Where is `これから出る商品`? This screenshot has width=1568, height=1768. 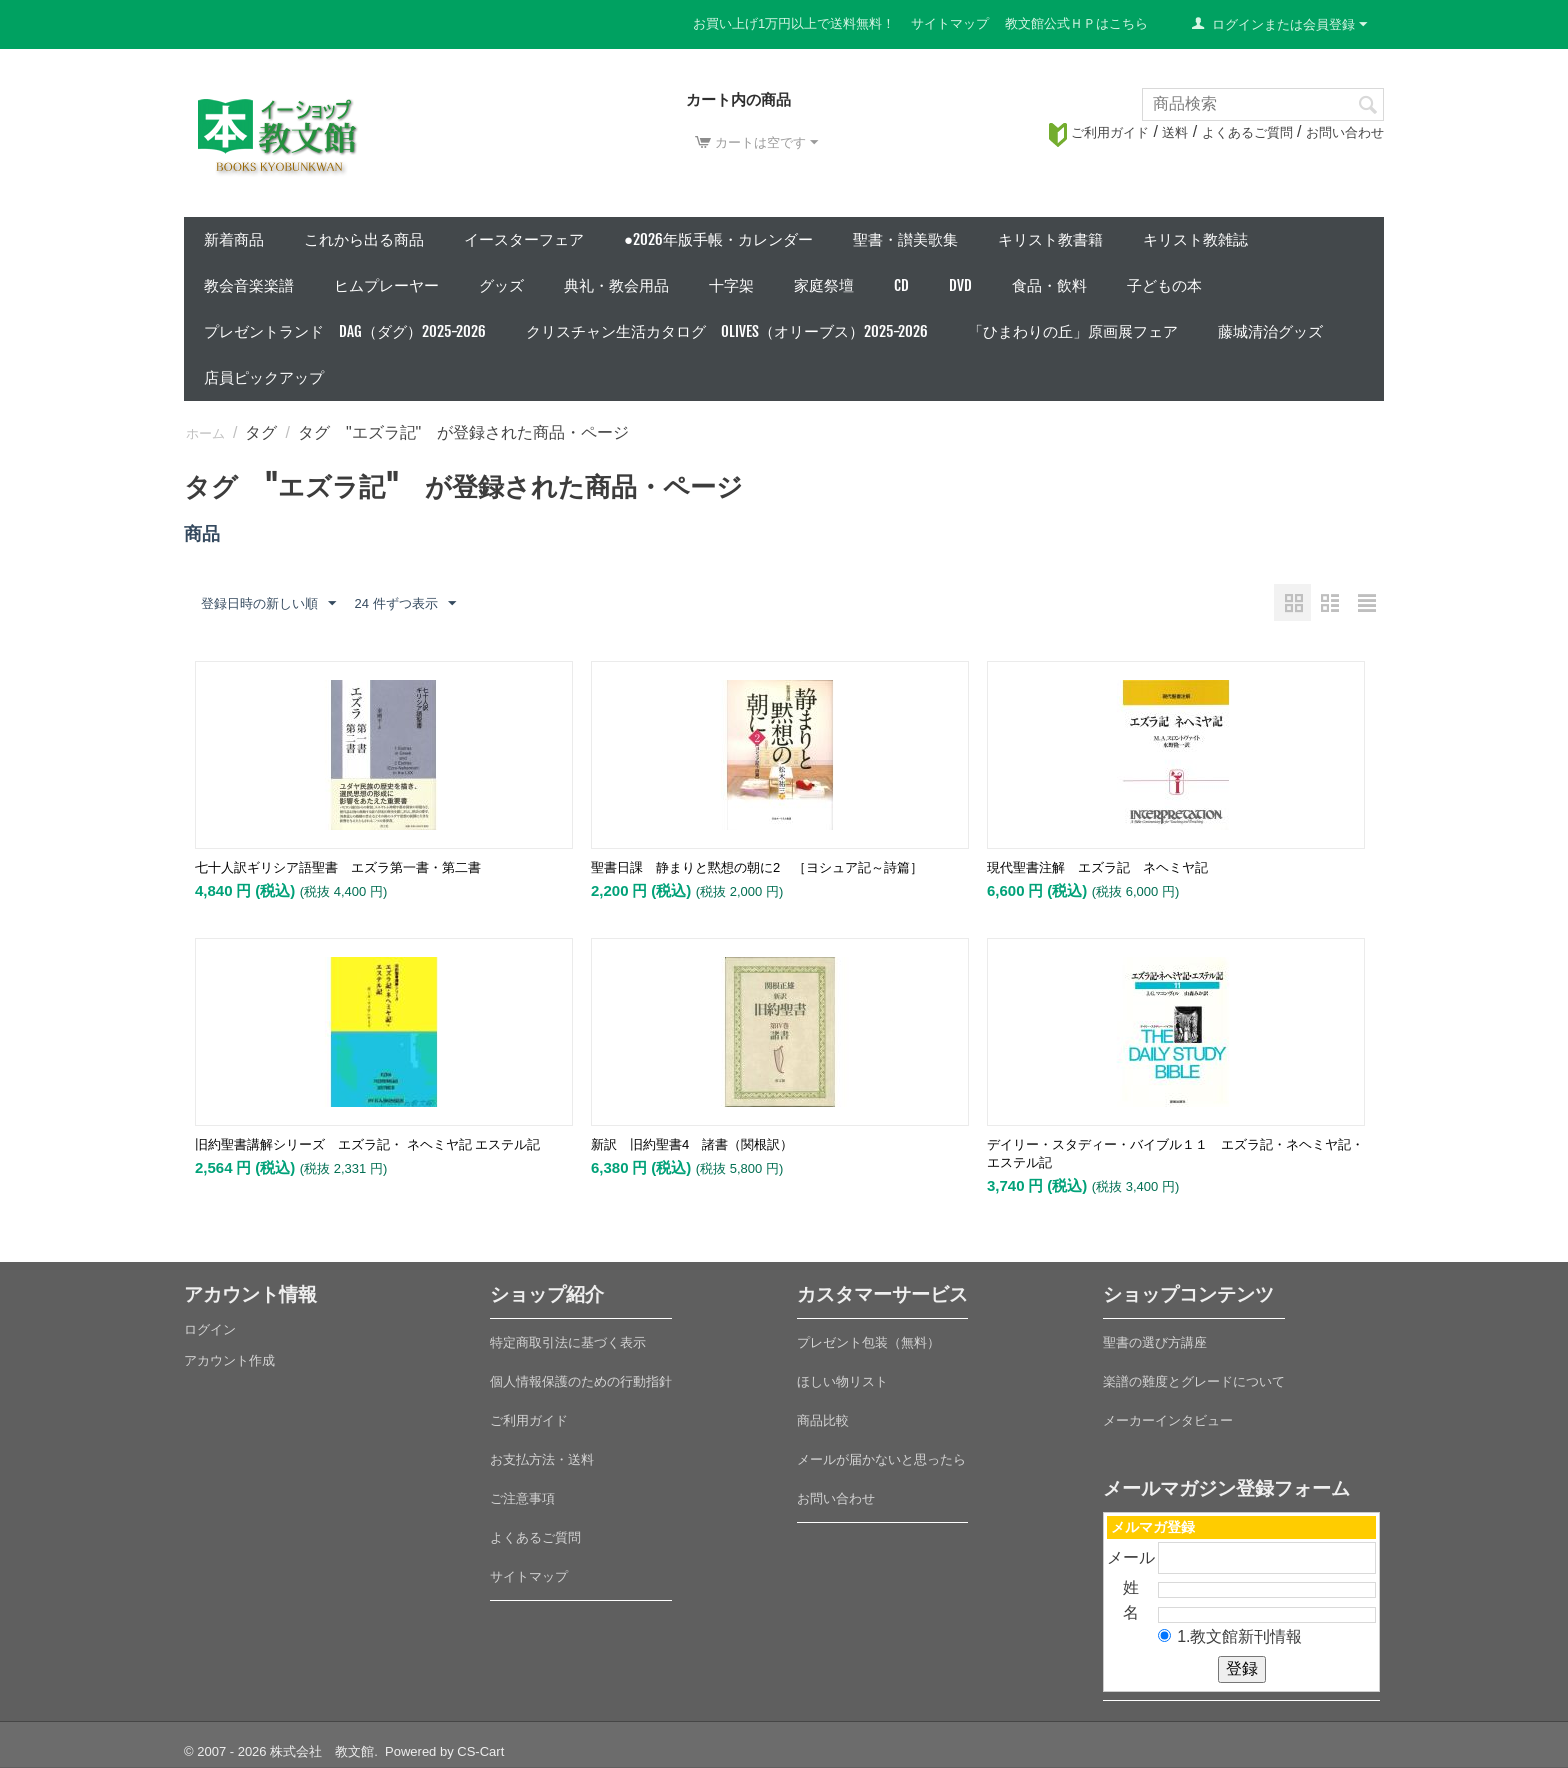
これから出る商品 is located at coordinates (364, 239).